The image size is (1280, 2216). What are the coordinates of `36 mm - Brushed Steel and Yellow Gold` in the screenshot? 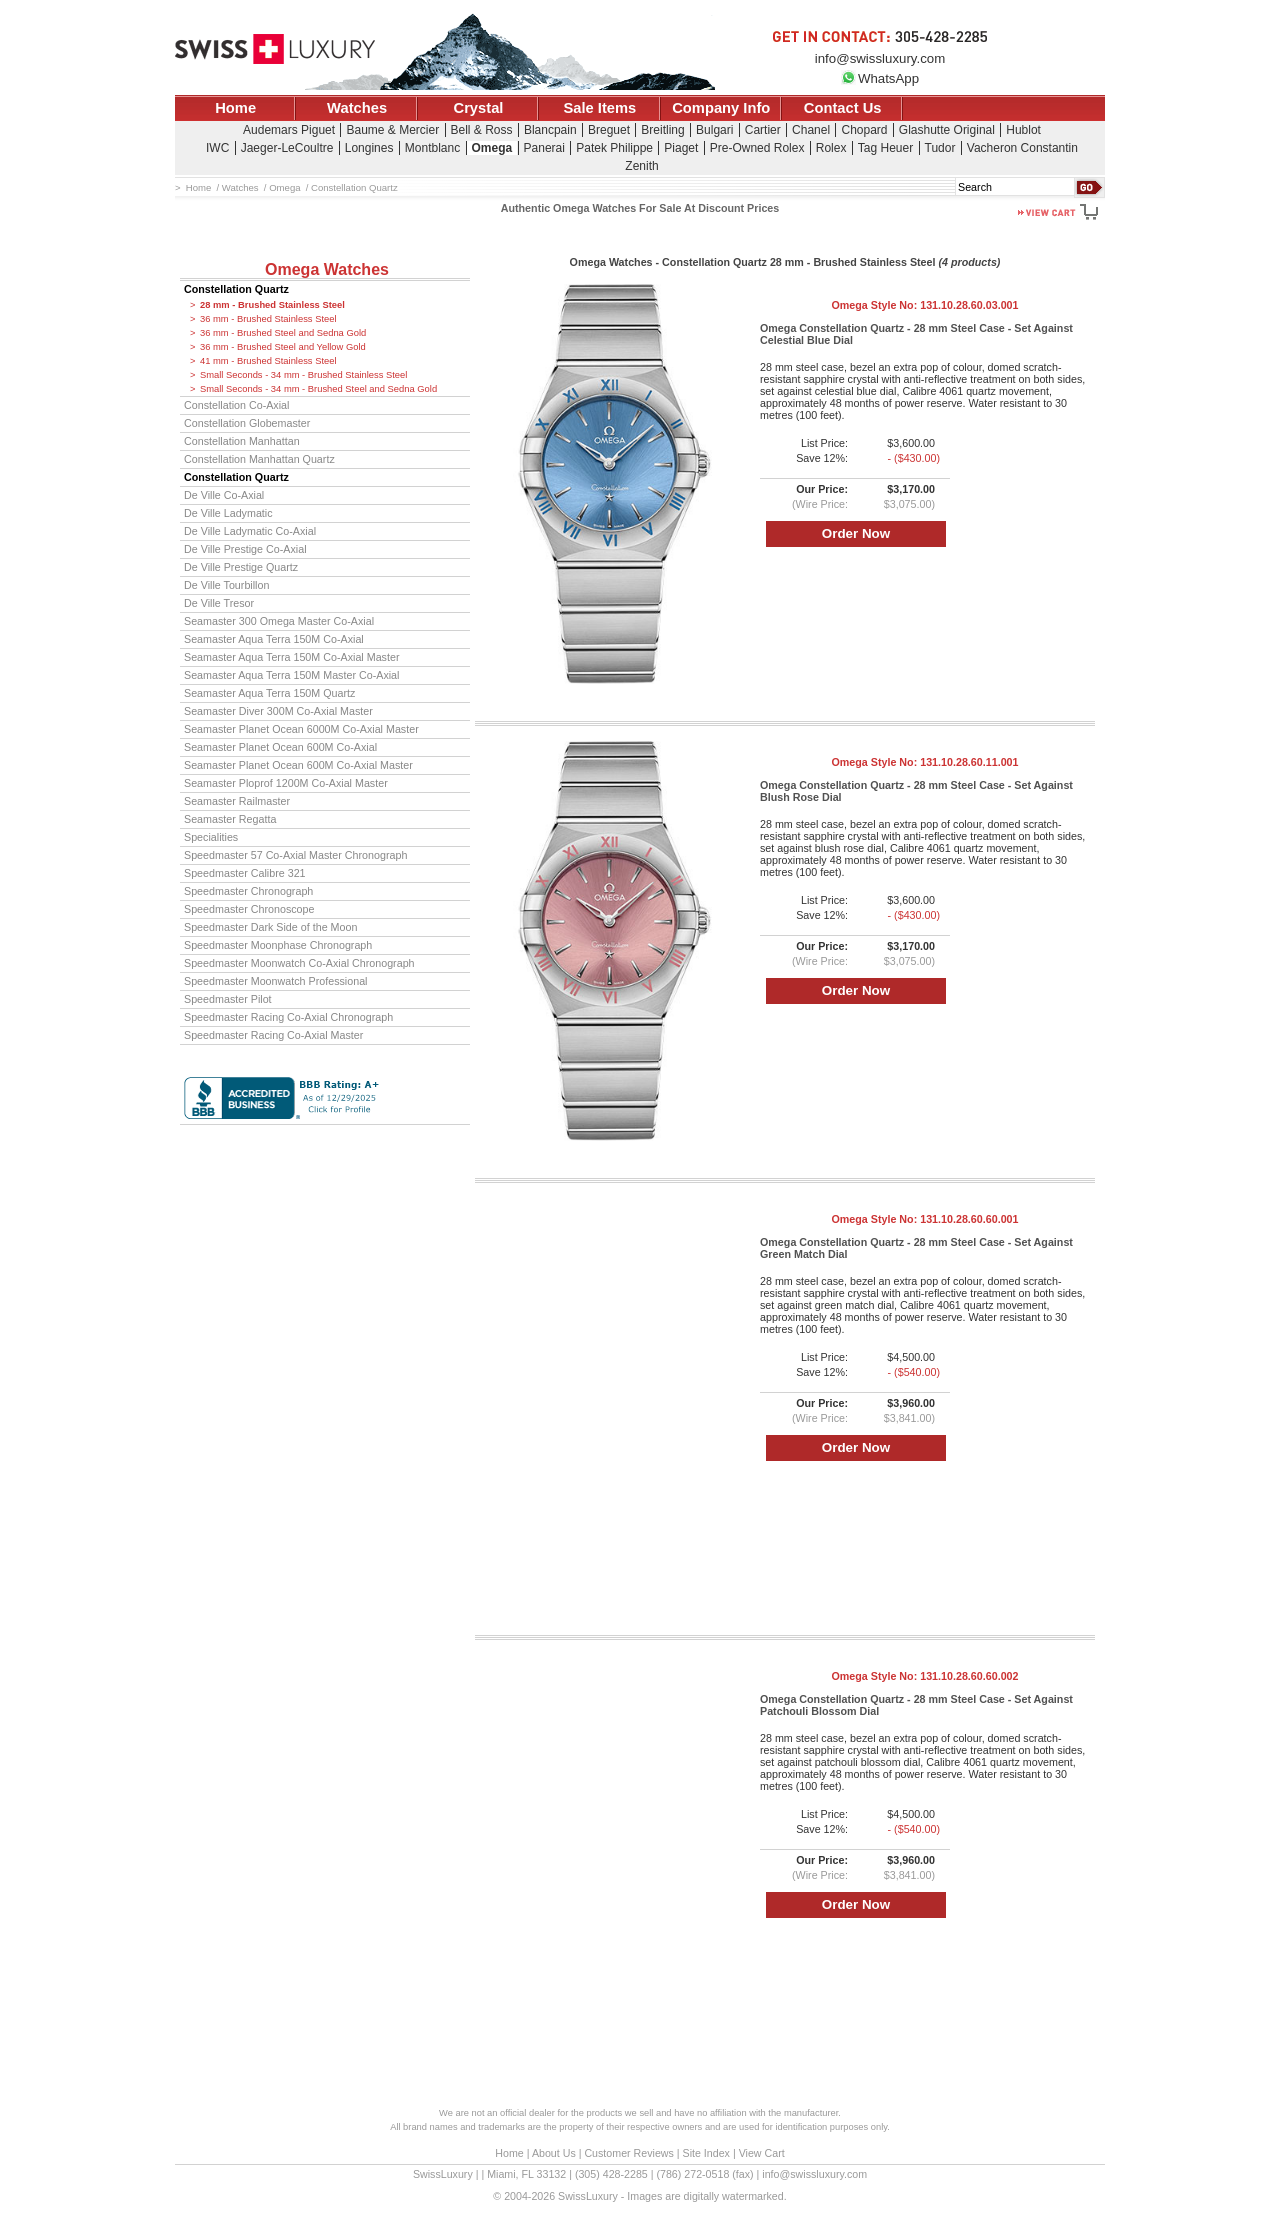 It's located at (283, 347).